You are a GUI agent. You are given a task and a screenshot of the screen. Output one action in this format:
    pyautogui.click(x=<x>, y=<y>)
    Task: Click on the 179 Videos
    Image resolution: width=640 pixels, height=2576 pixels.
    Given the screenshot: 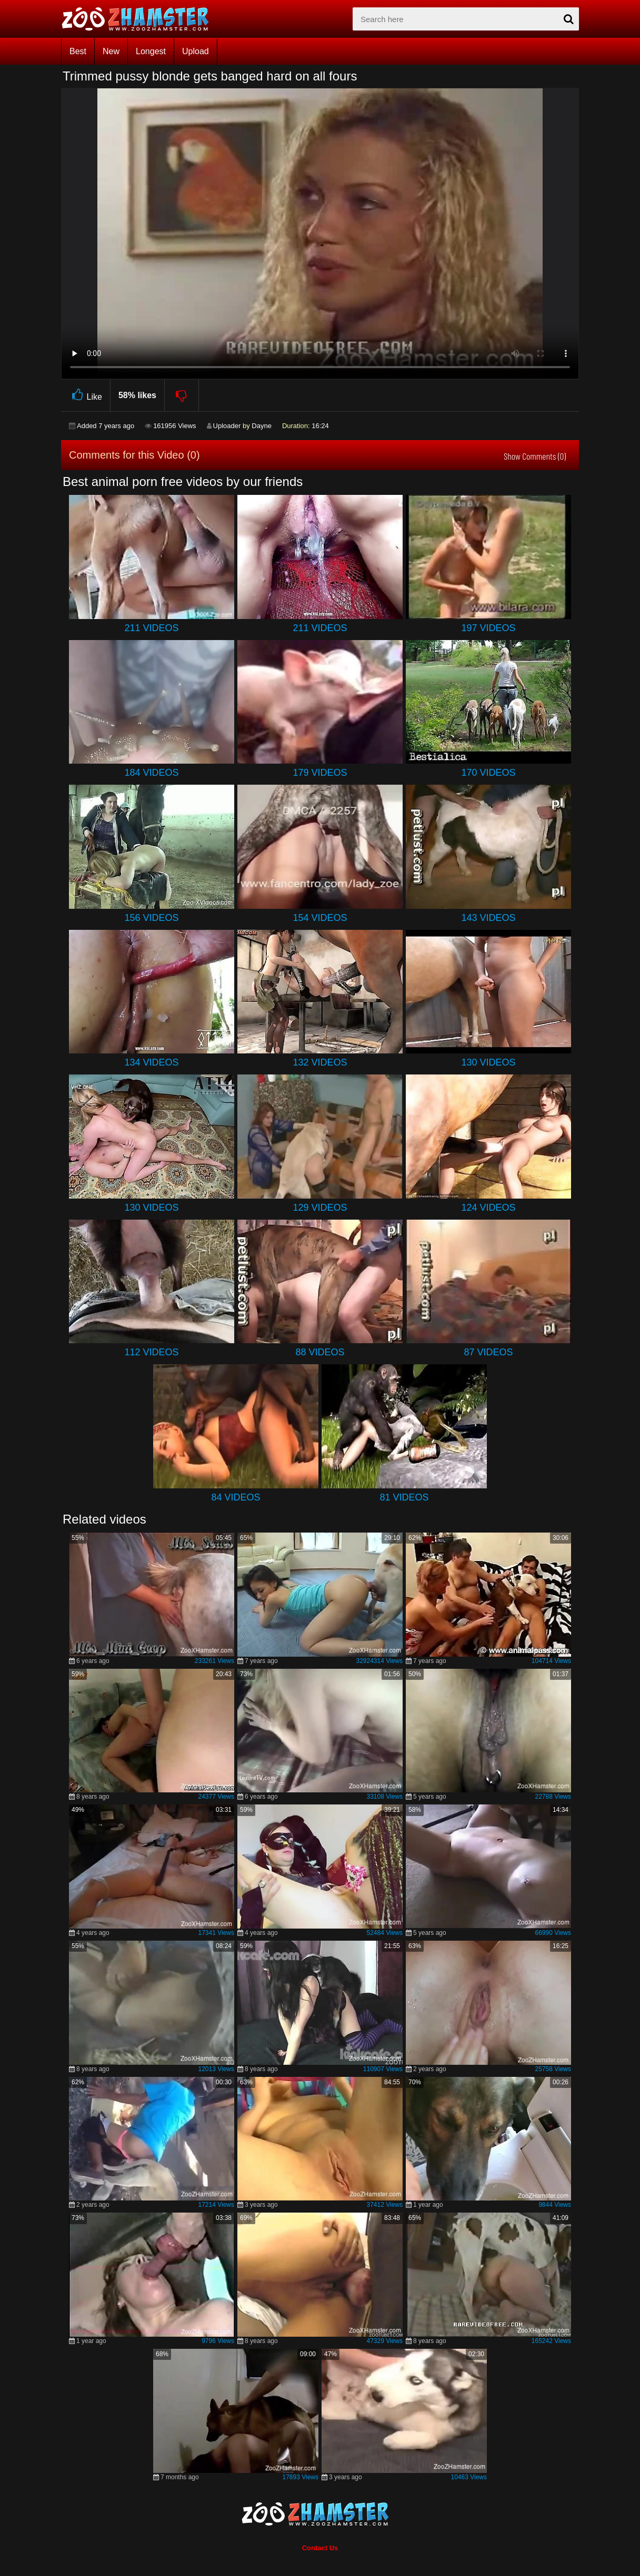 What is the action you would take?
    pyautogui.click(x=320, y=772)
    